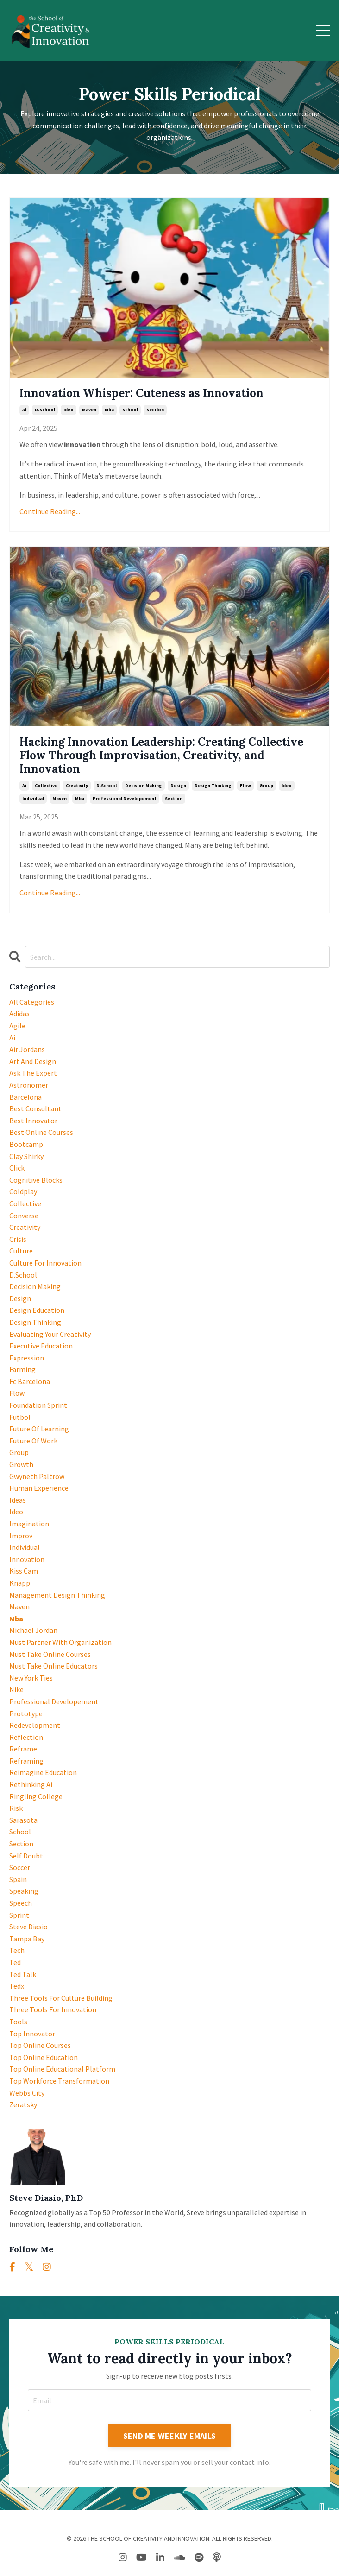 The height and width of the screenshot is (2576, 339). What do you see at coordinates (26, 2092) in the screenshot?
I see `webbs city` at bounding box center [26, 2092].